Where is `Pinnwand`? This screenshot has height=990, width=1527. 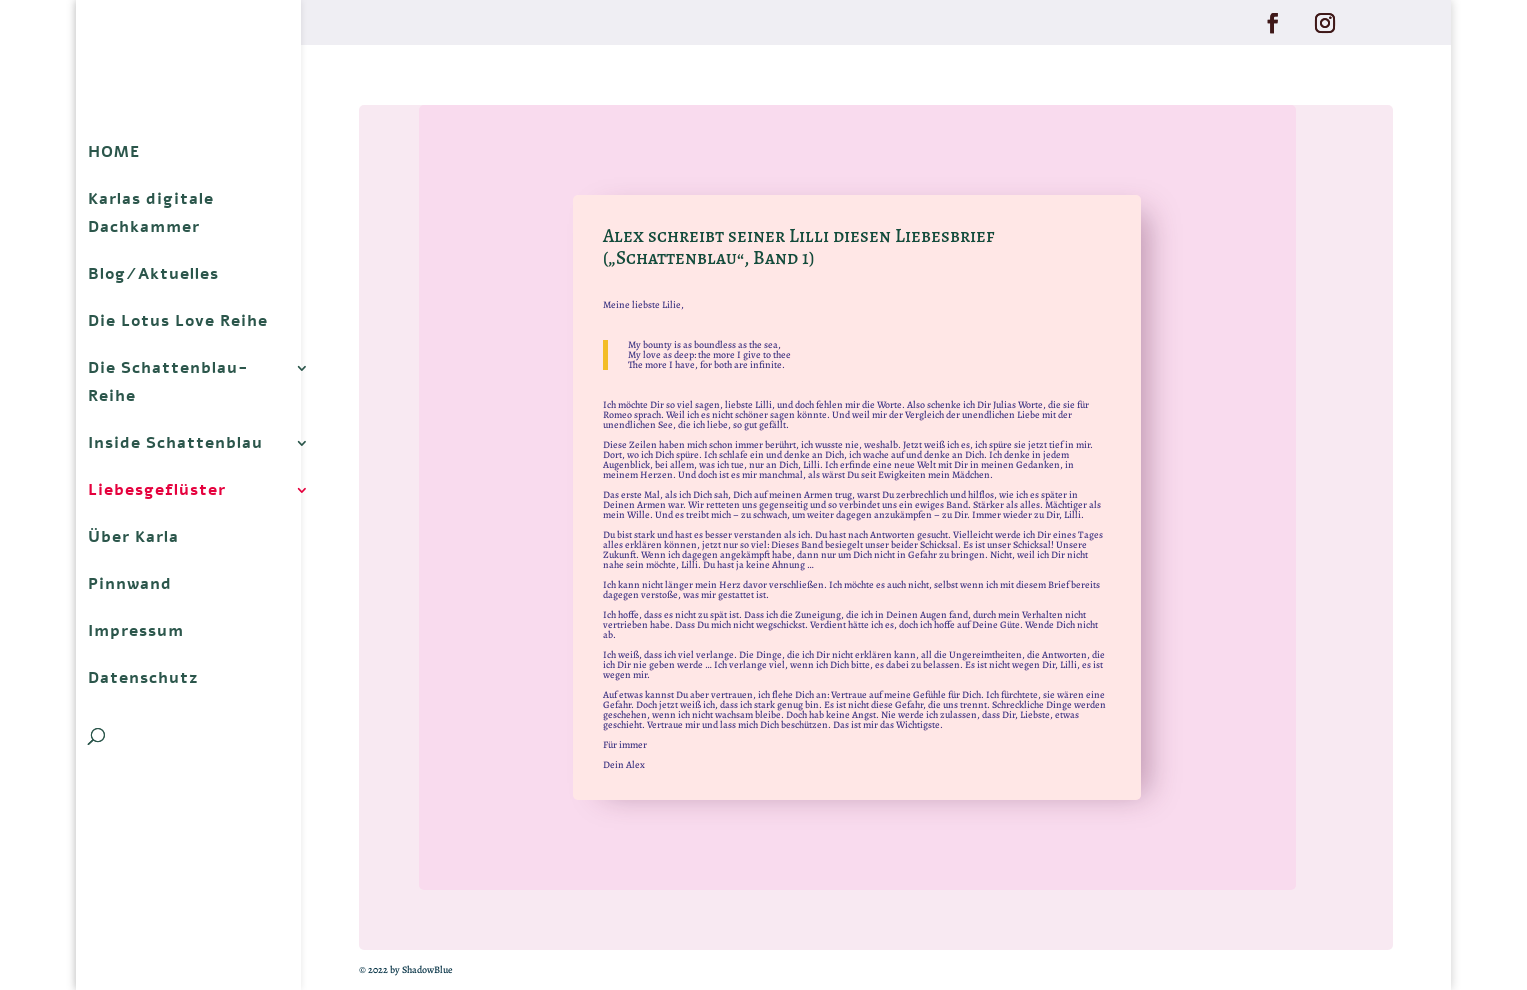
Pinnwand is located at coordinates (130, 584).